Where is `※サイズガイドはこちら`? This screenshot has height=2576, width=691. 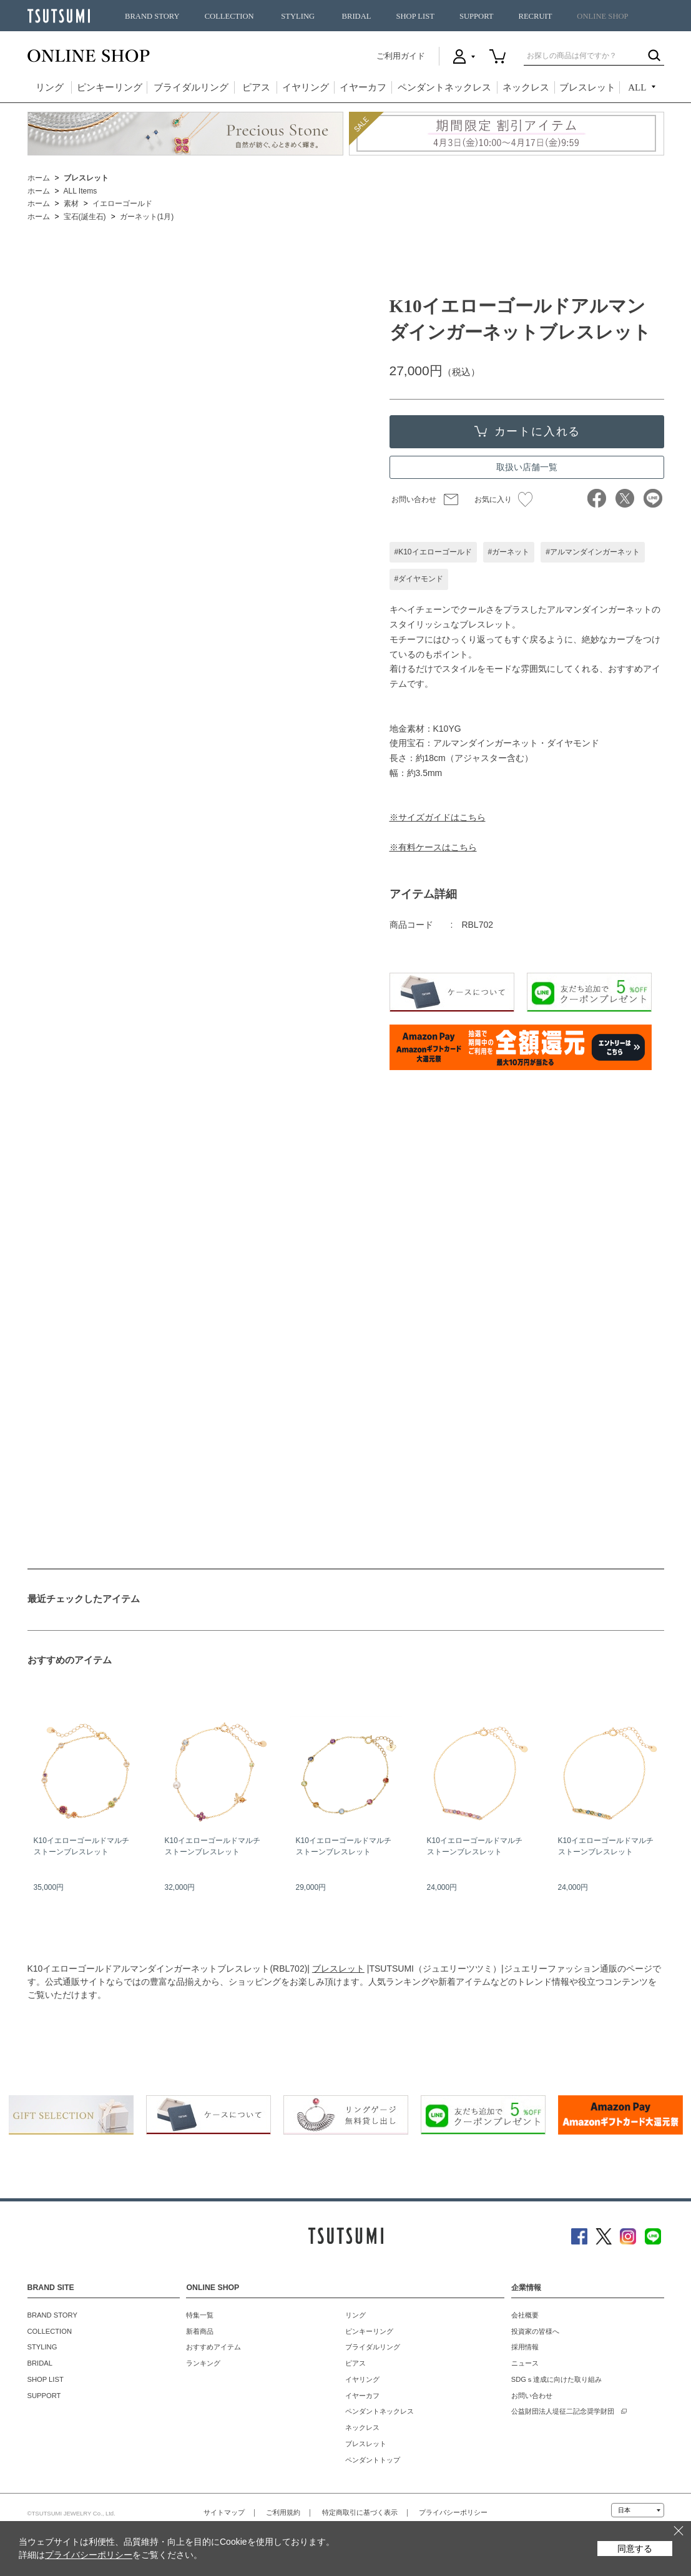 ※サイズガイドはこちら is located at coordinates (438, 817).